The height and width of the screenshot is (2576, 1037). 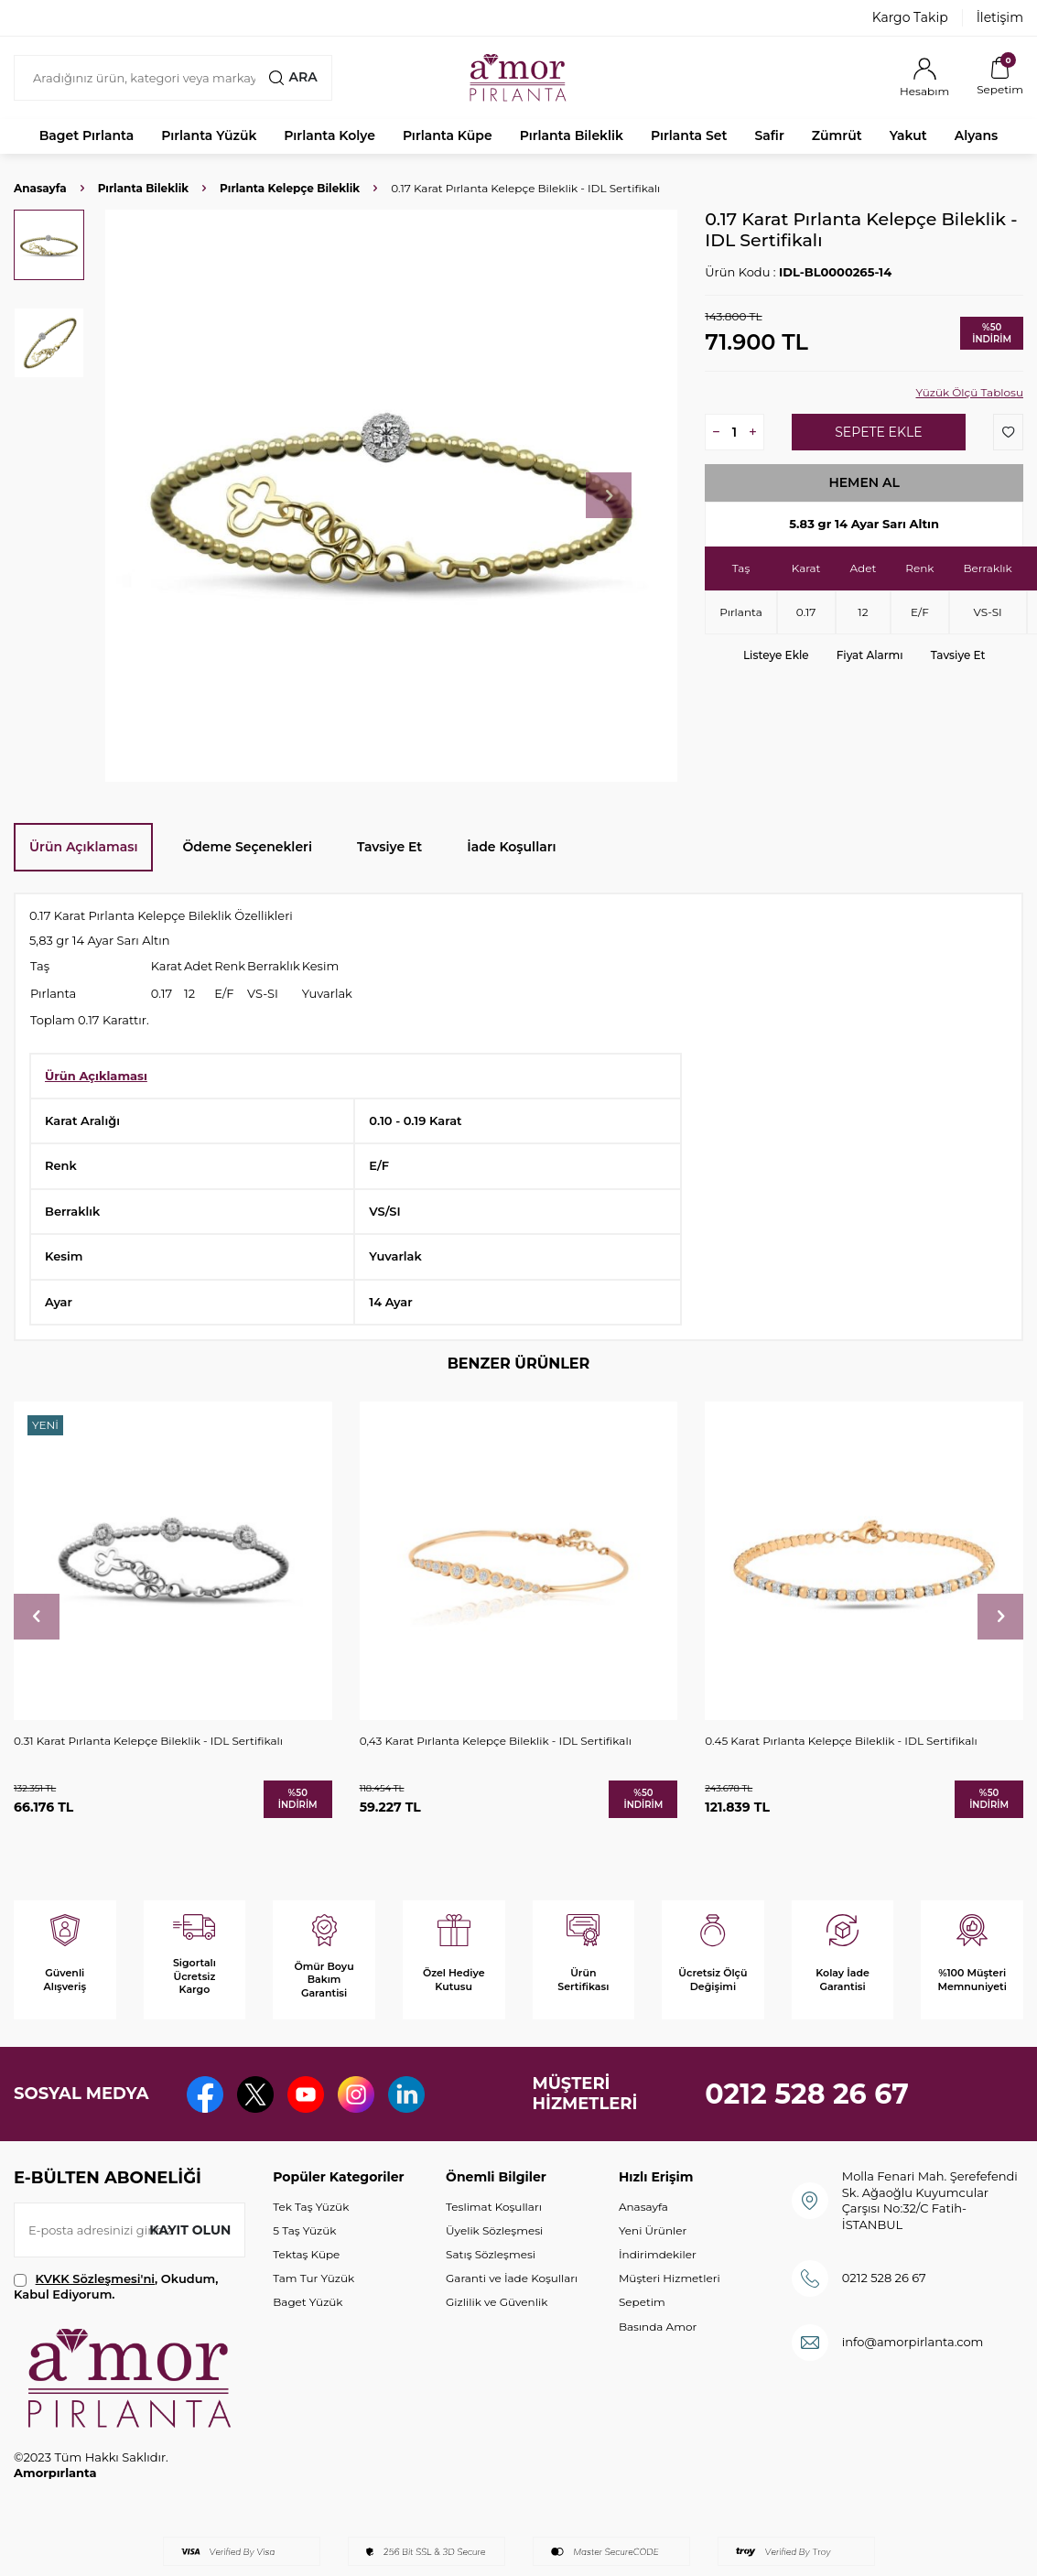 What do you see at coordinates (304, 2230) in the screenshot?
I see `5 Taş Yüzük` at bounding box center [304, 2230].